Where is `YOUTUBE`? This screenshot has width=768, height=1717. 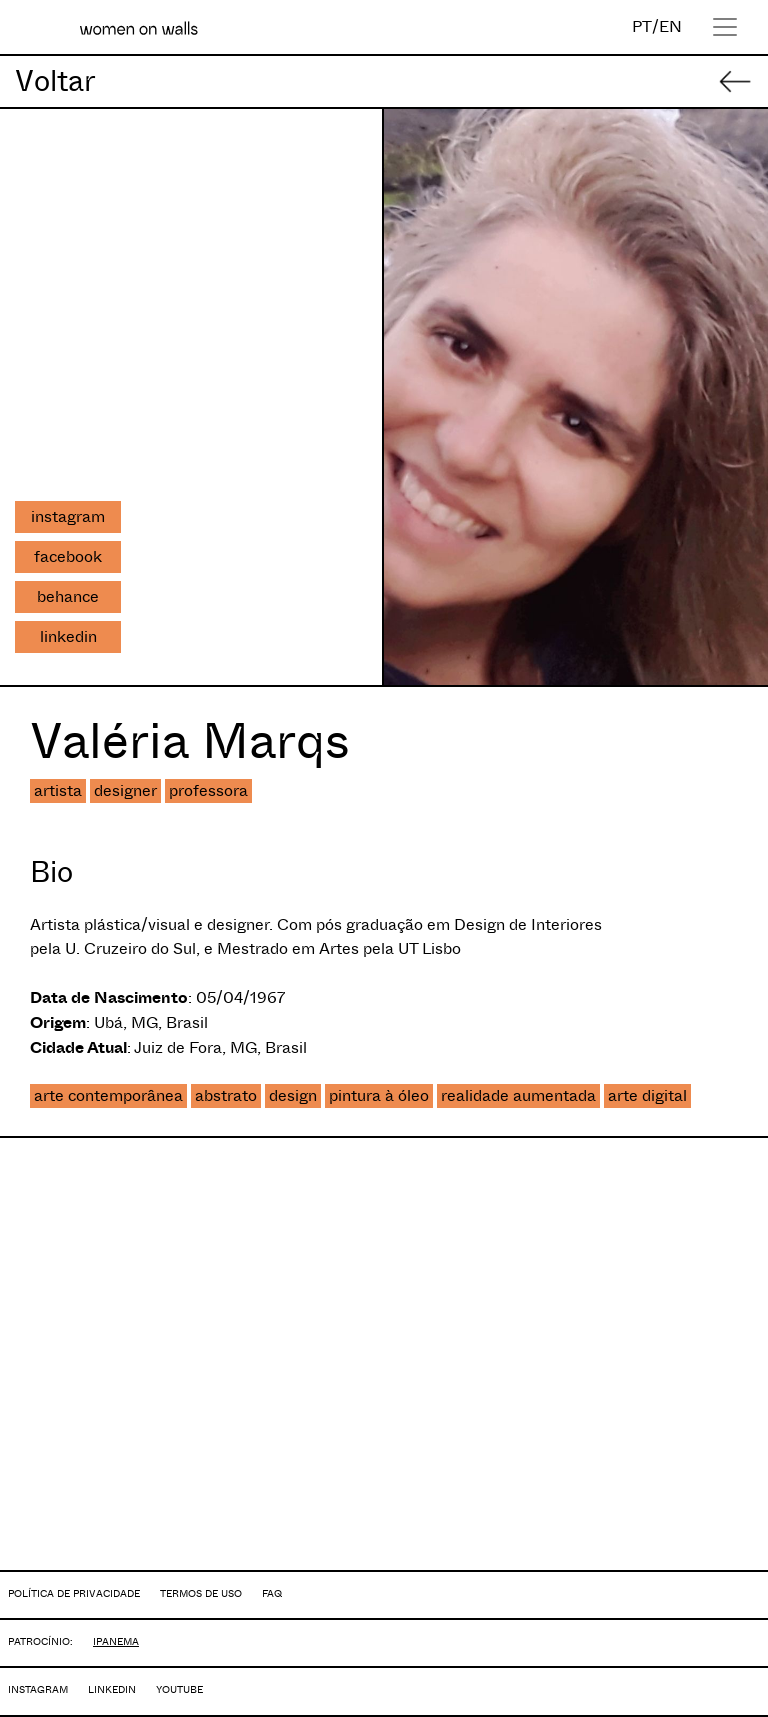
YOUTUBE is located at coordinates (179, 1689).